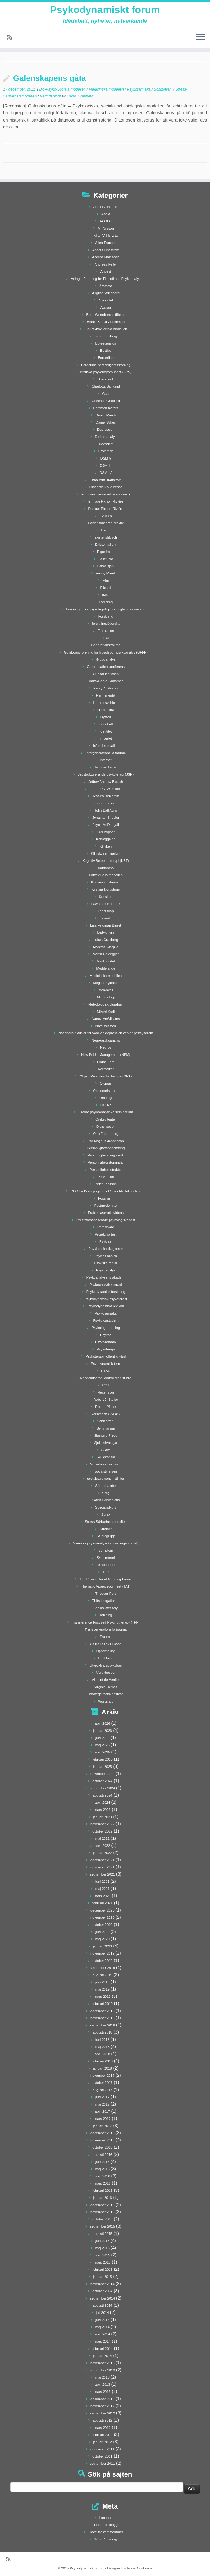 The image size is (210, 2576). Describe the element at coordinates (102, 2068) in the screenshot. I see `januari 2018` at that location.